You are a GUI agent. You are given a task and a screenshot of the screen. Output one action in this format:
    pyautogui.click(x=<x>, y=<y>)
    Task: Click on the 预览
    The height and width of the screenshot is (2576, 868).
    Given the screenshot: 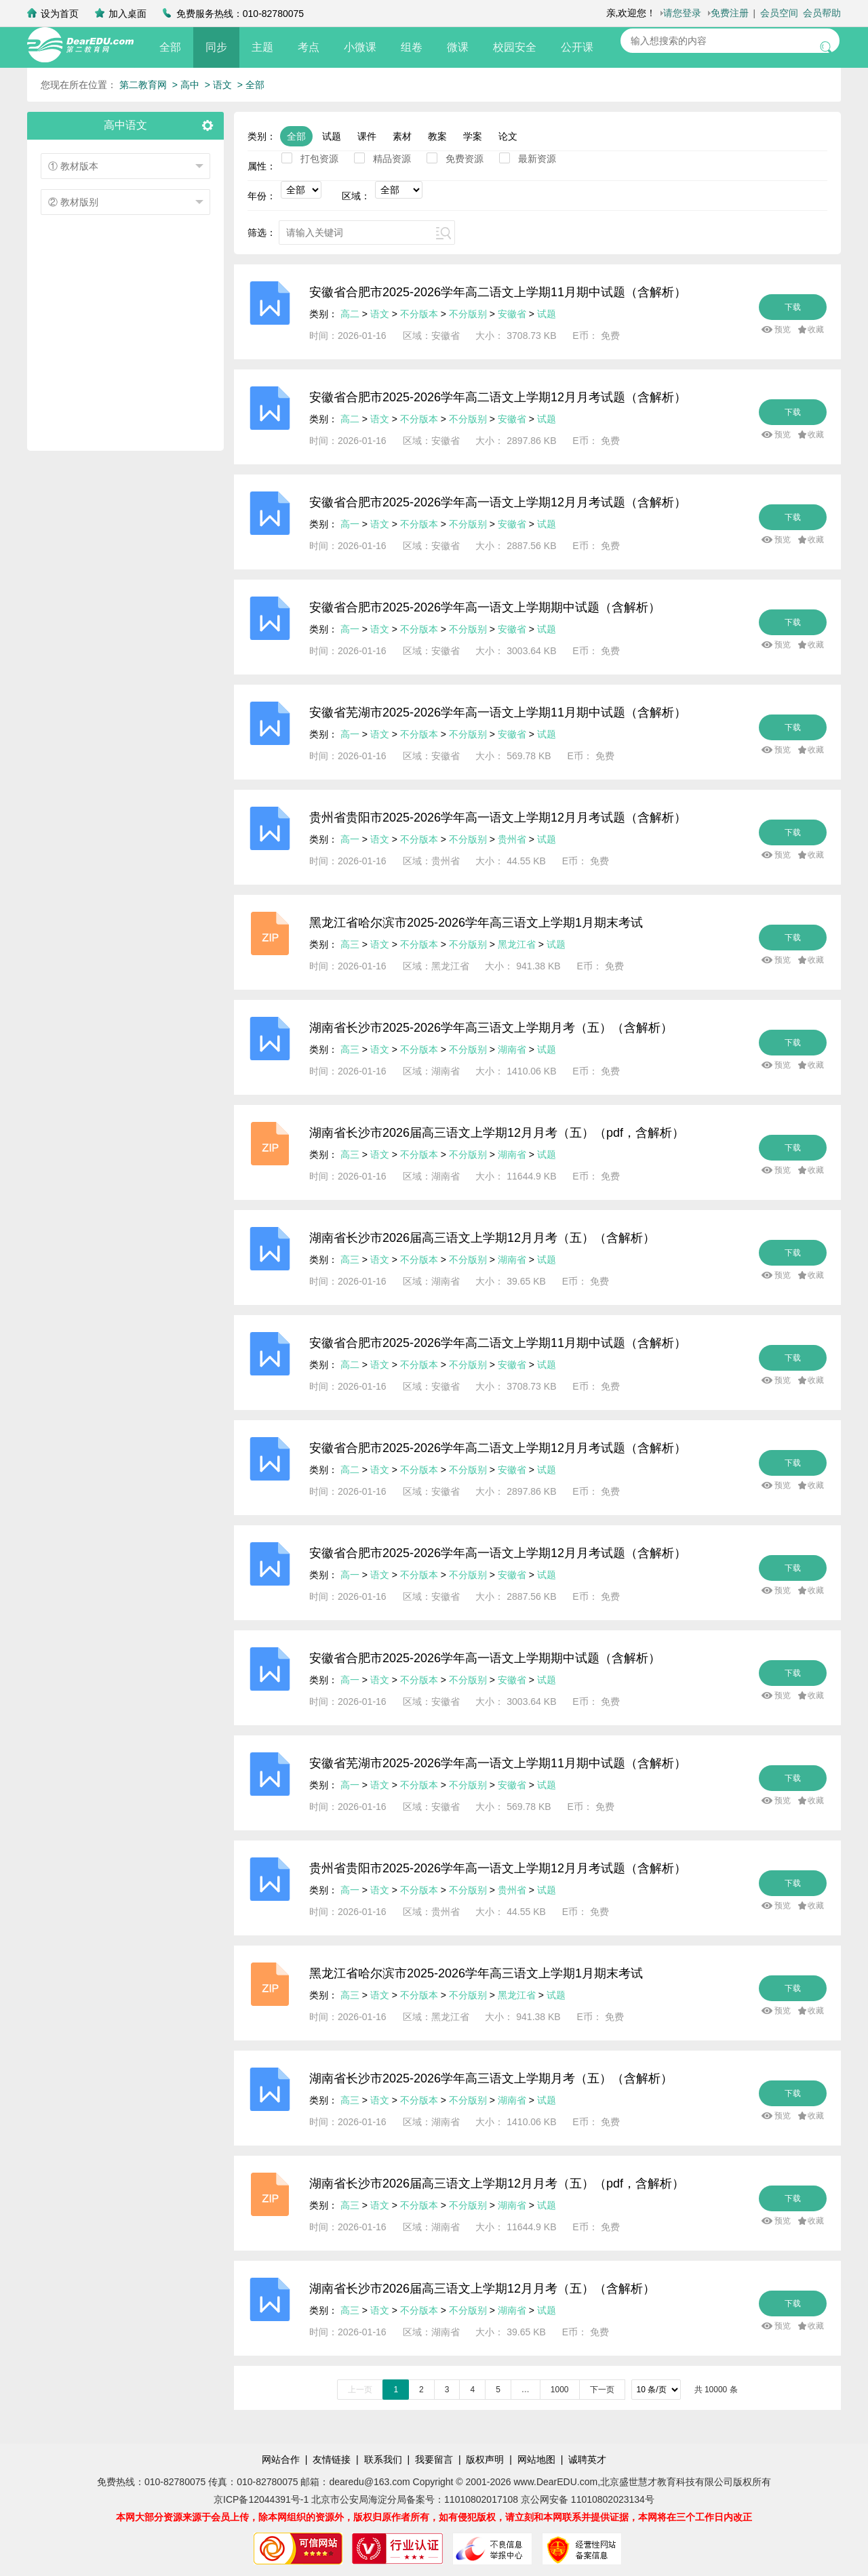 What is the action you would take?
    pyautogui.click(x=782, y=329)
    